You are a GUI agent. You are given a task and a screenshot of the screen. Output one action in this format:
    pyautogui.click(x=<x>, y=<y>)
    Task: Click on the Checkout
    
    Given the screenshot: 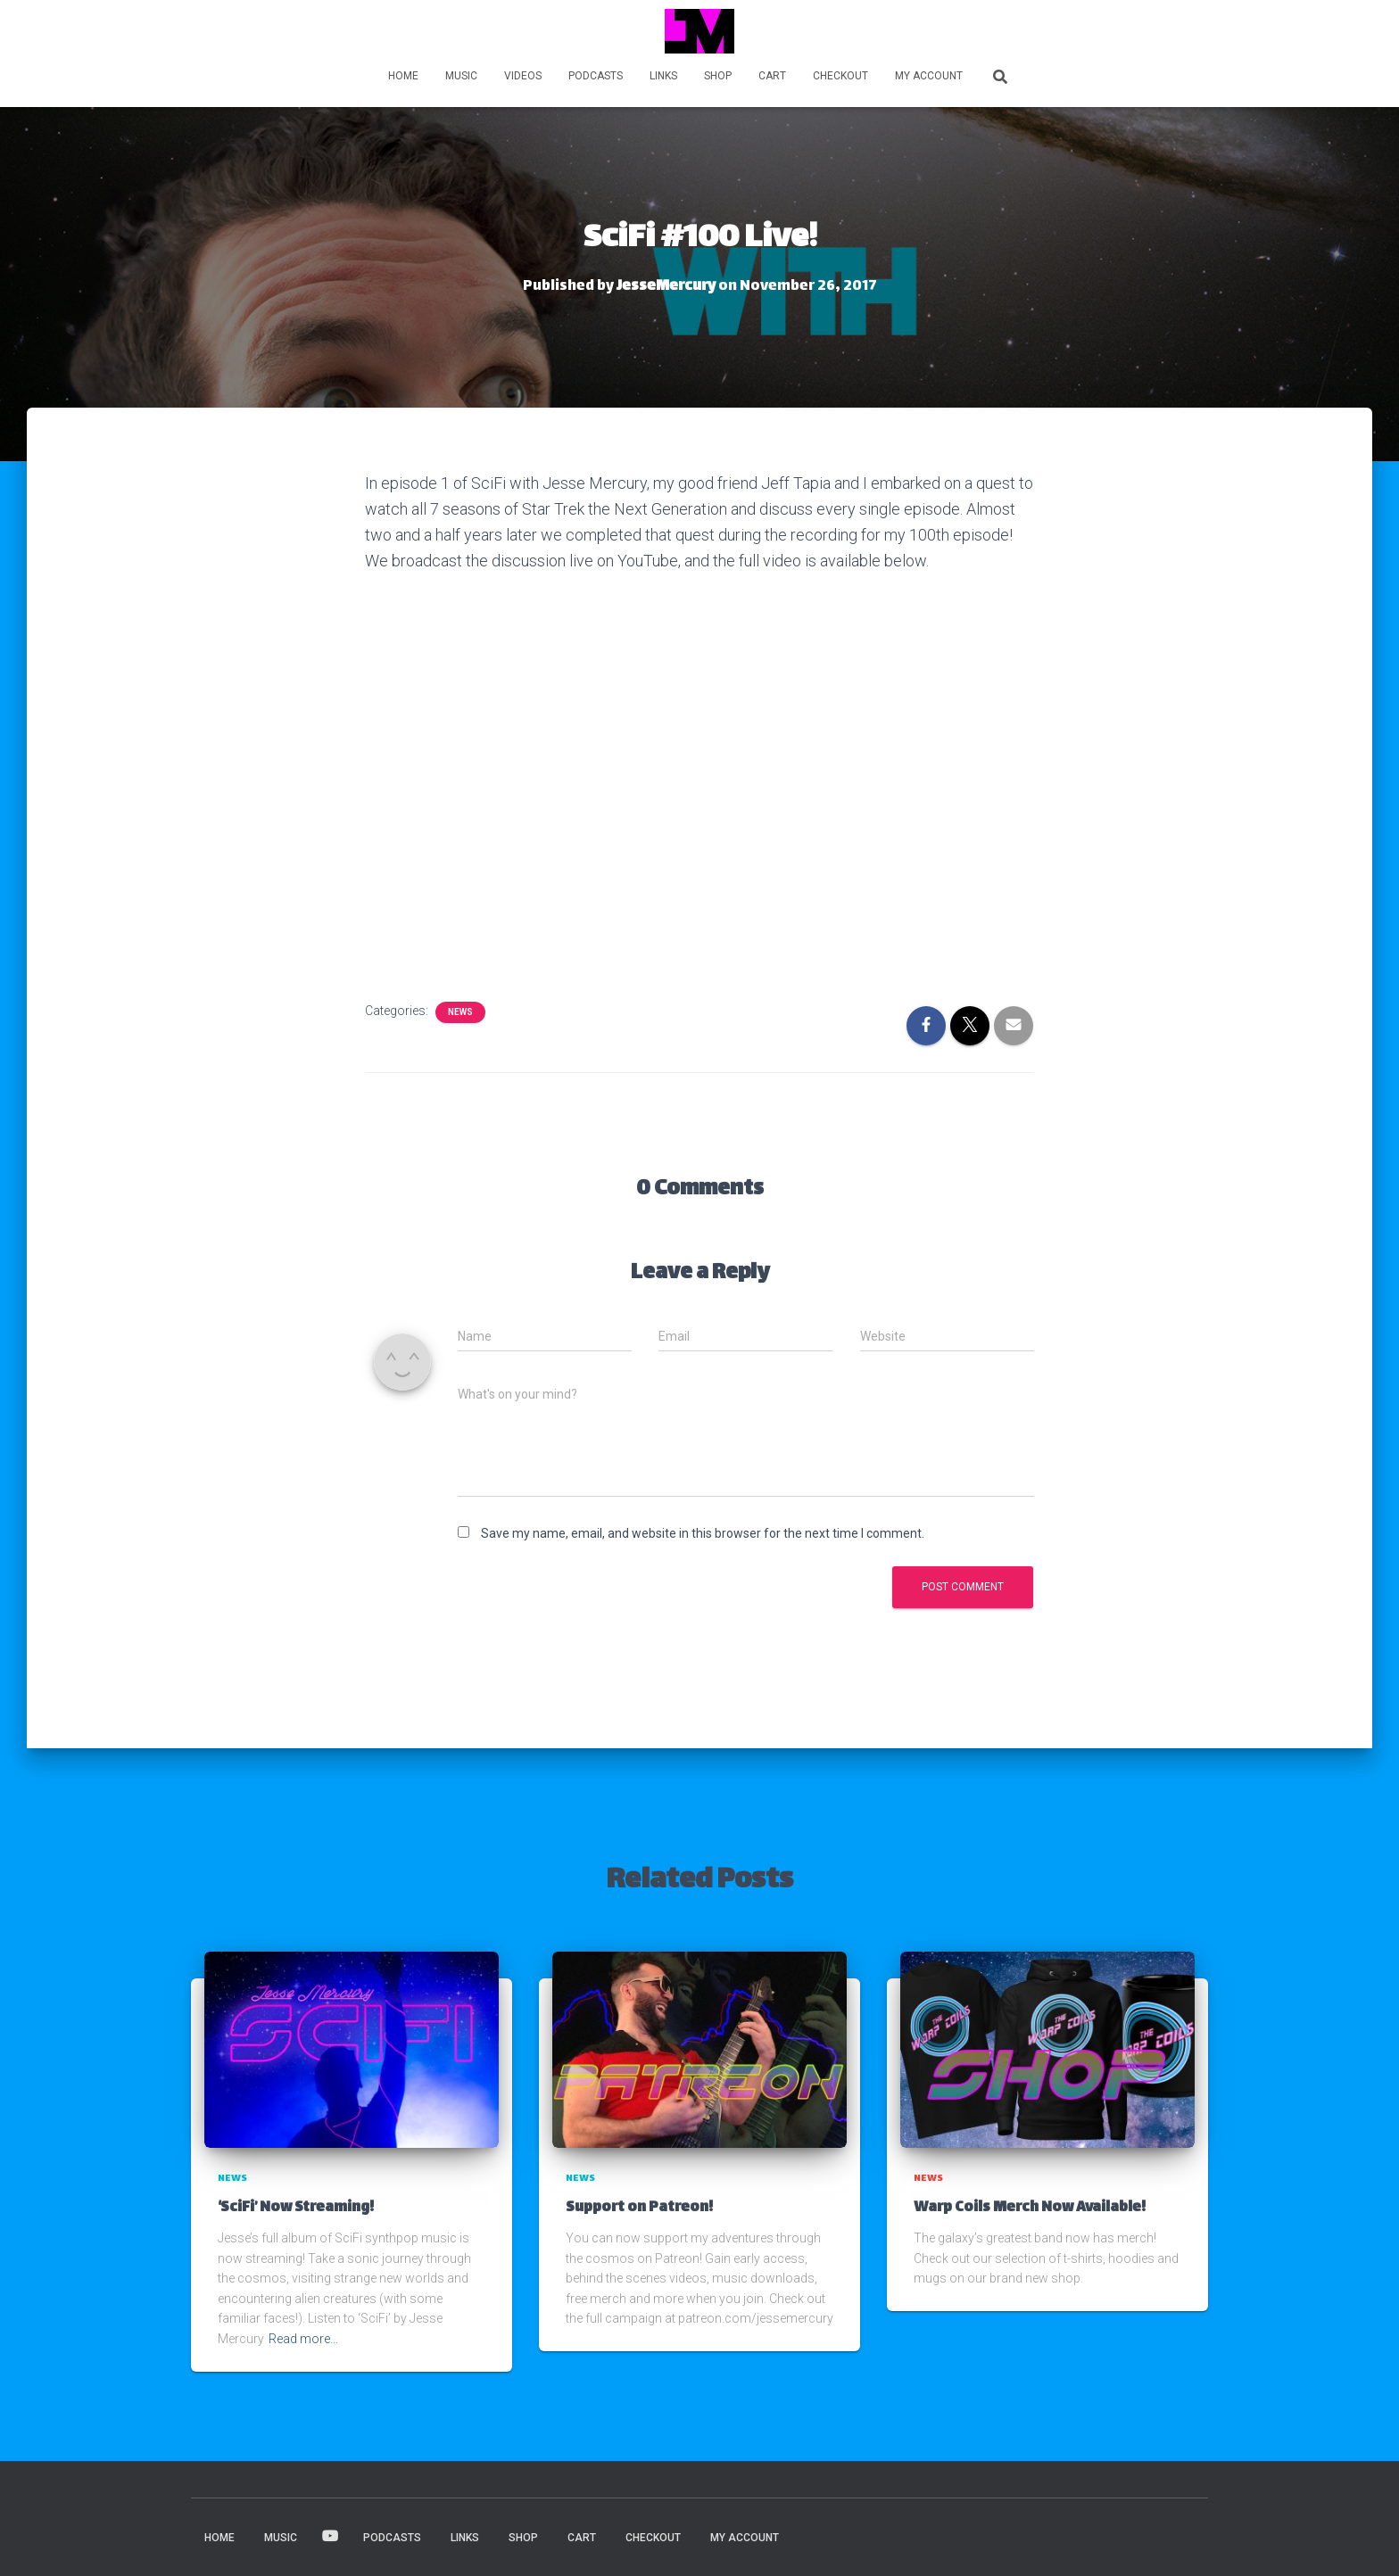 What is the action you would take?
    pyautogui.click(x=840, y=76)
    